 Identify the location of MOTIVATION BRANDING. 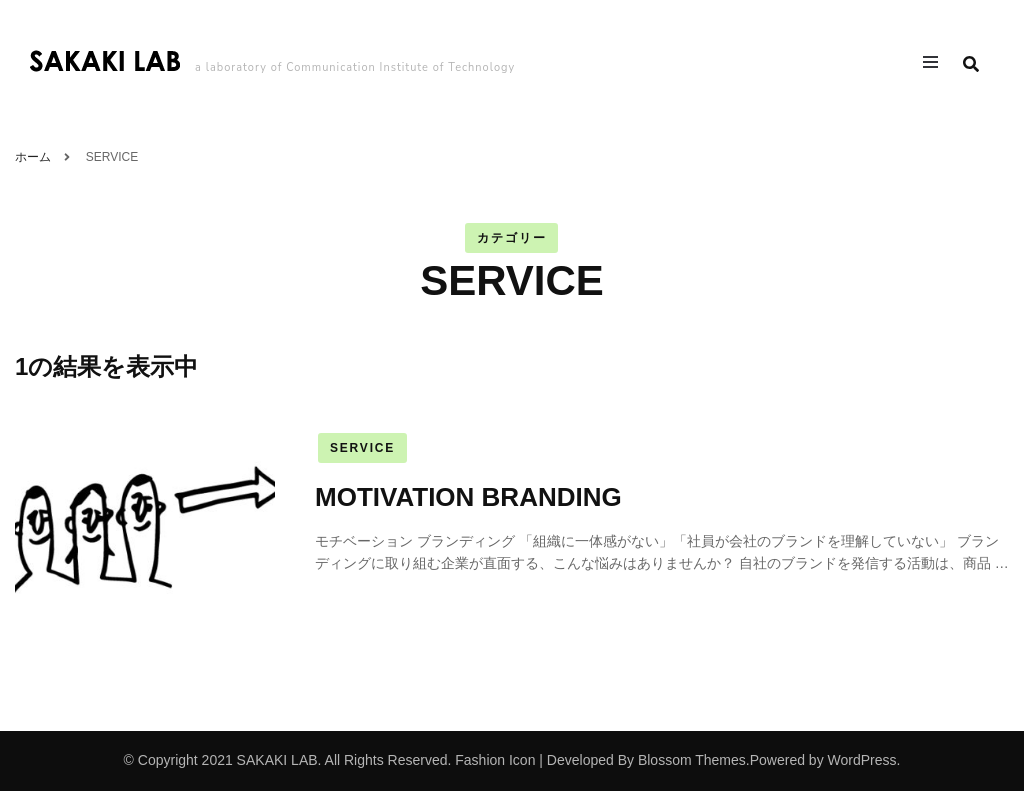
(468, 497).